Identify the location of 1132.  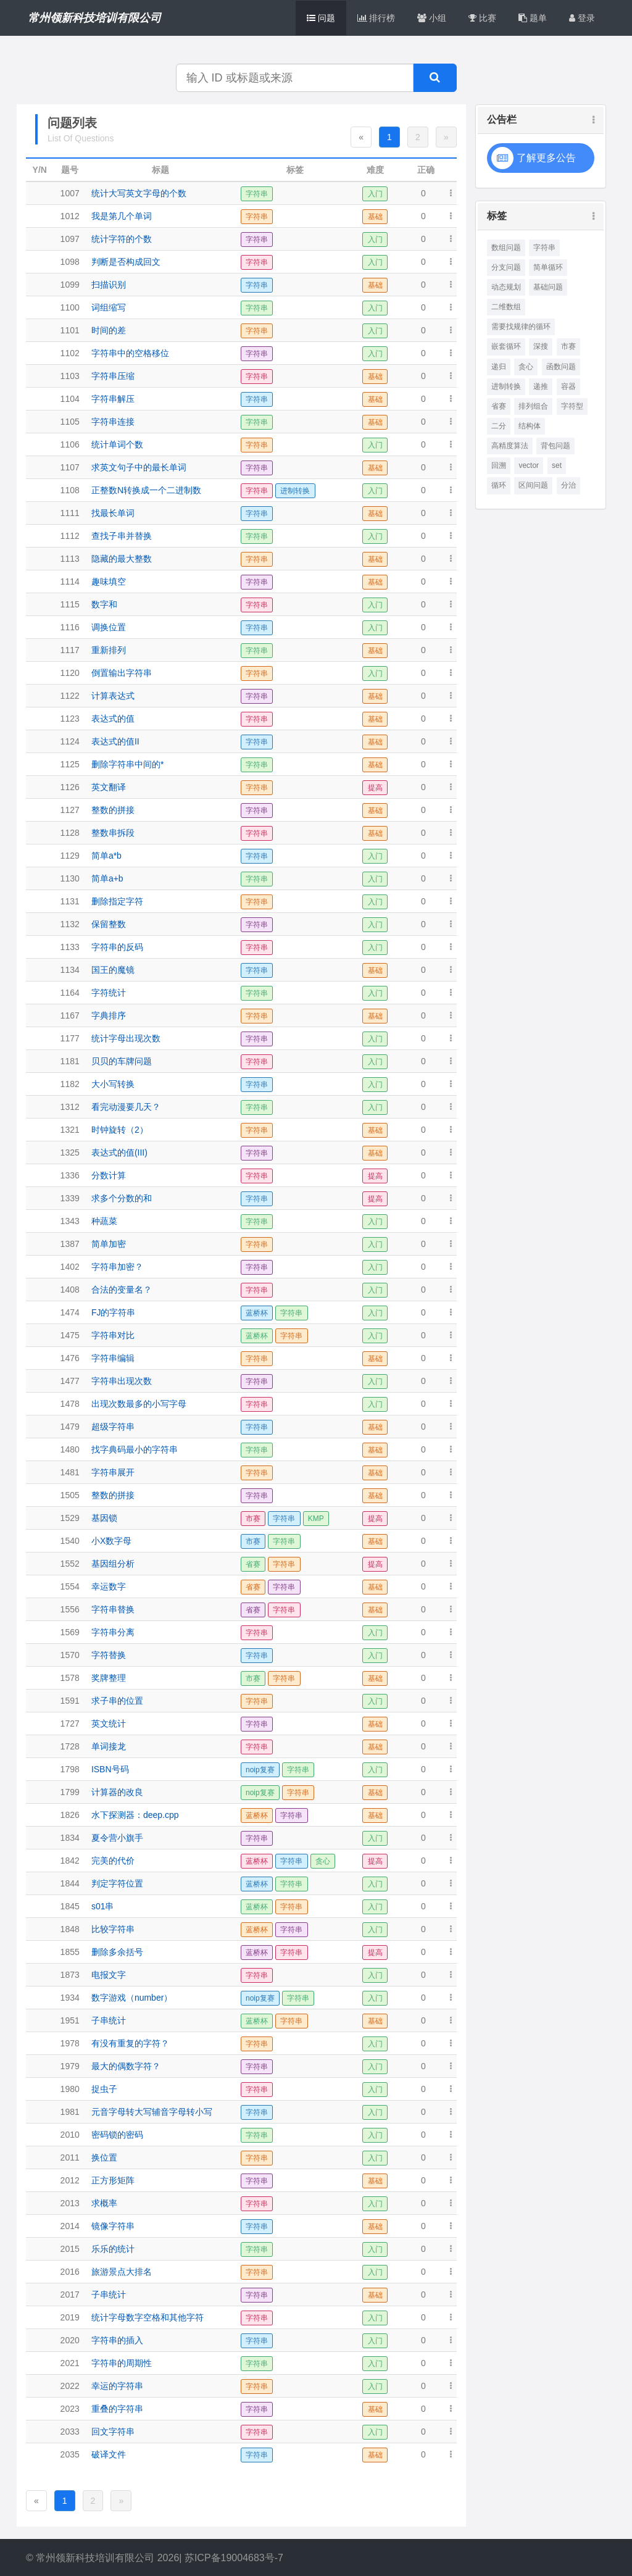
(70, 924).